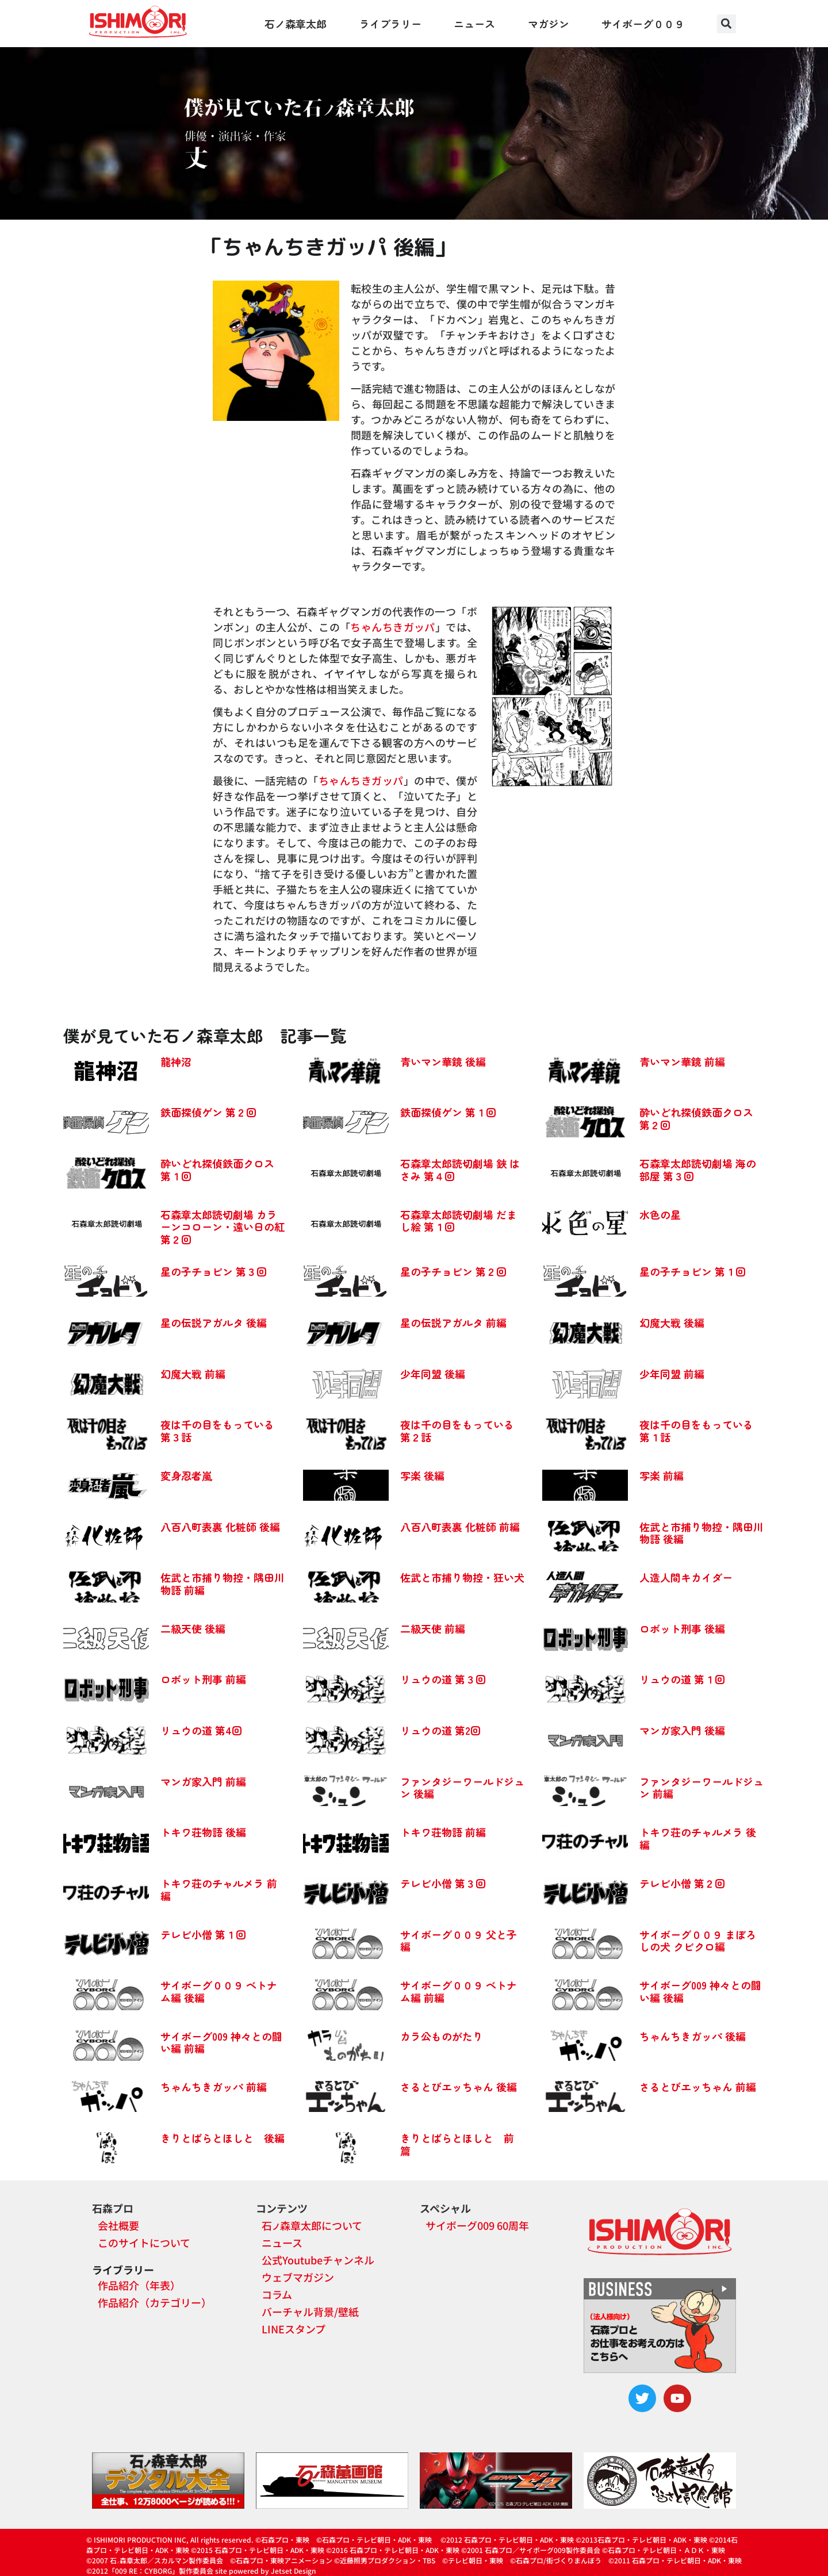  I want to click on 星の子チョビン 第３回, so click(213, 1271).